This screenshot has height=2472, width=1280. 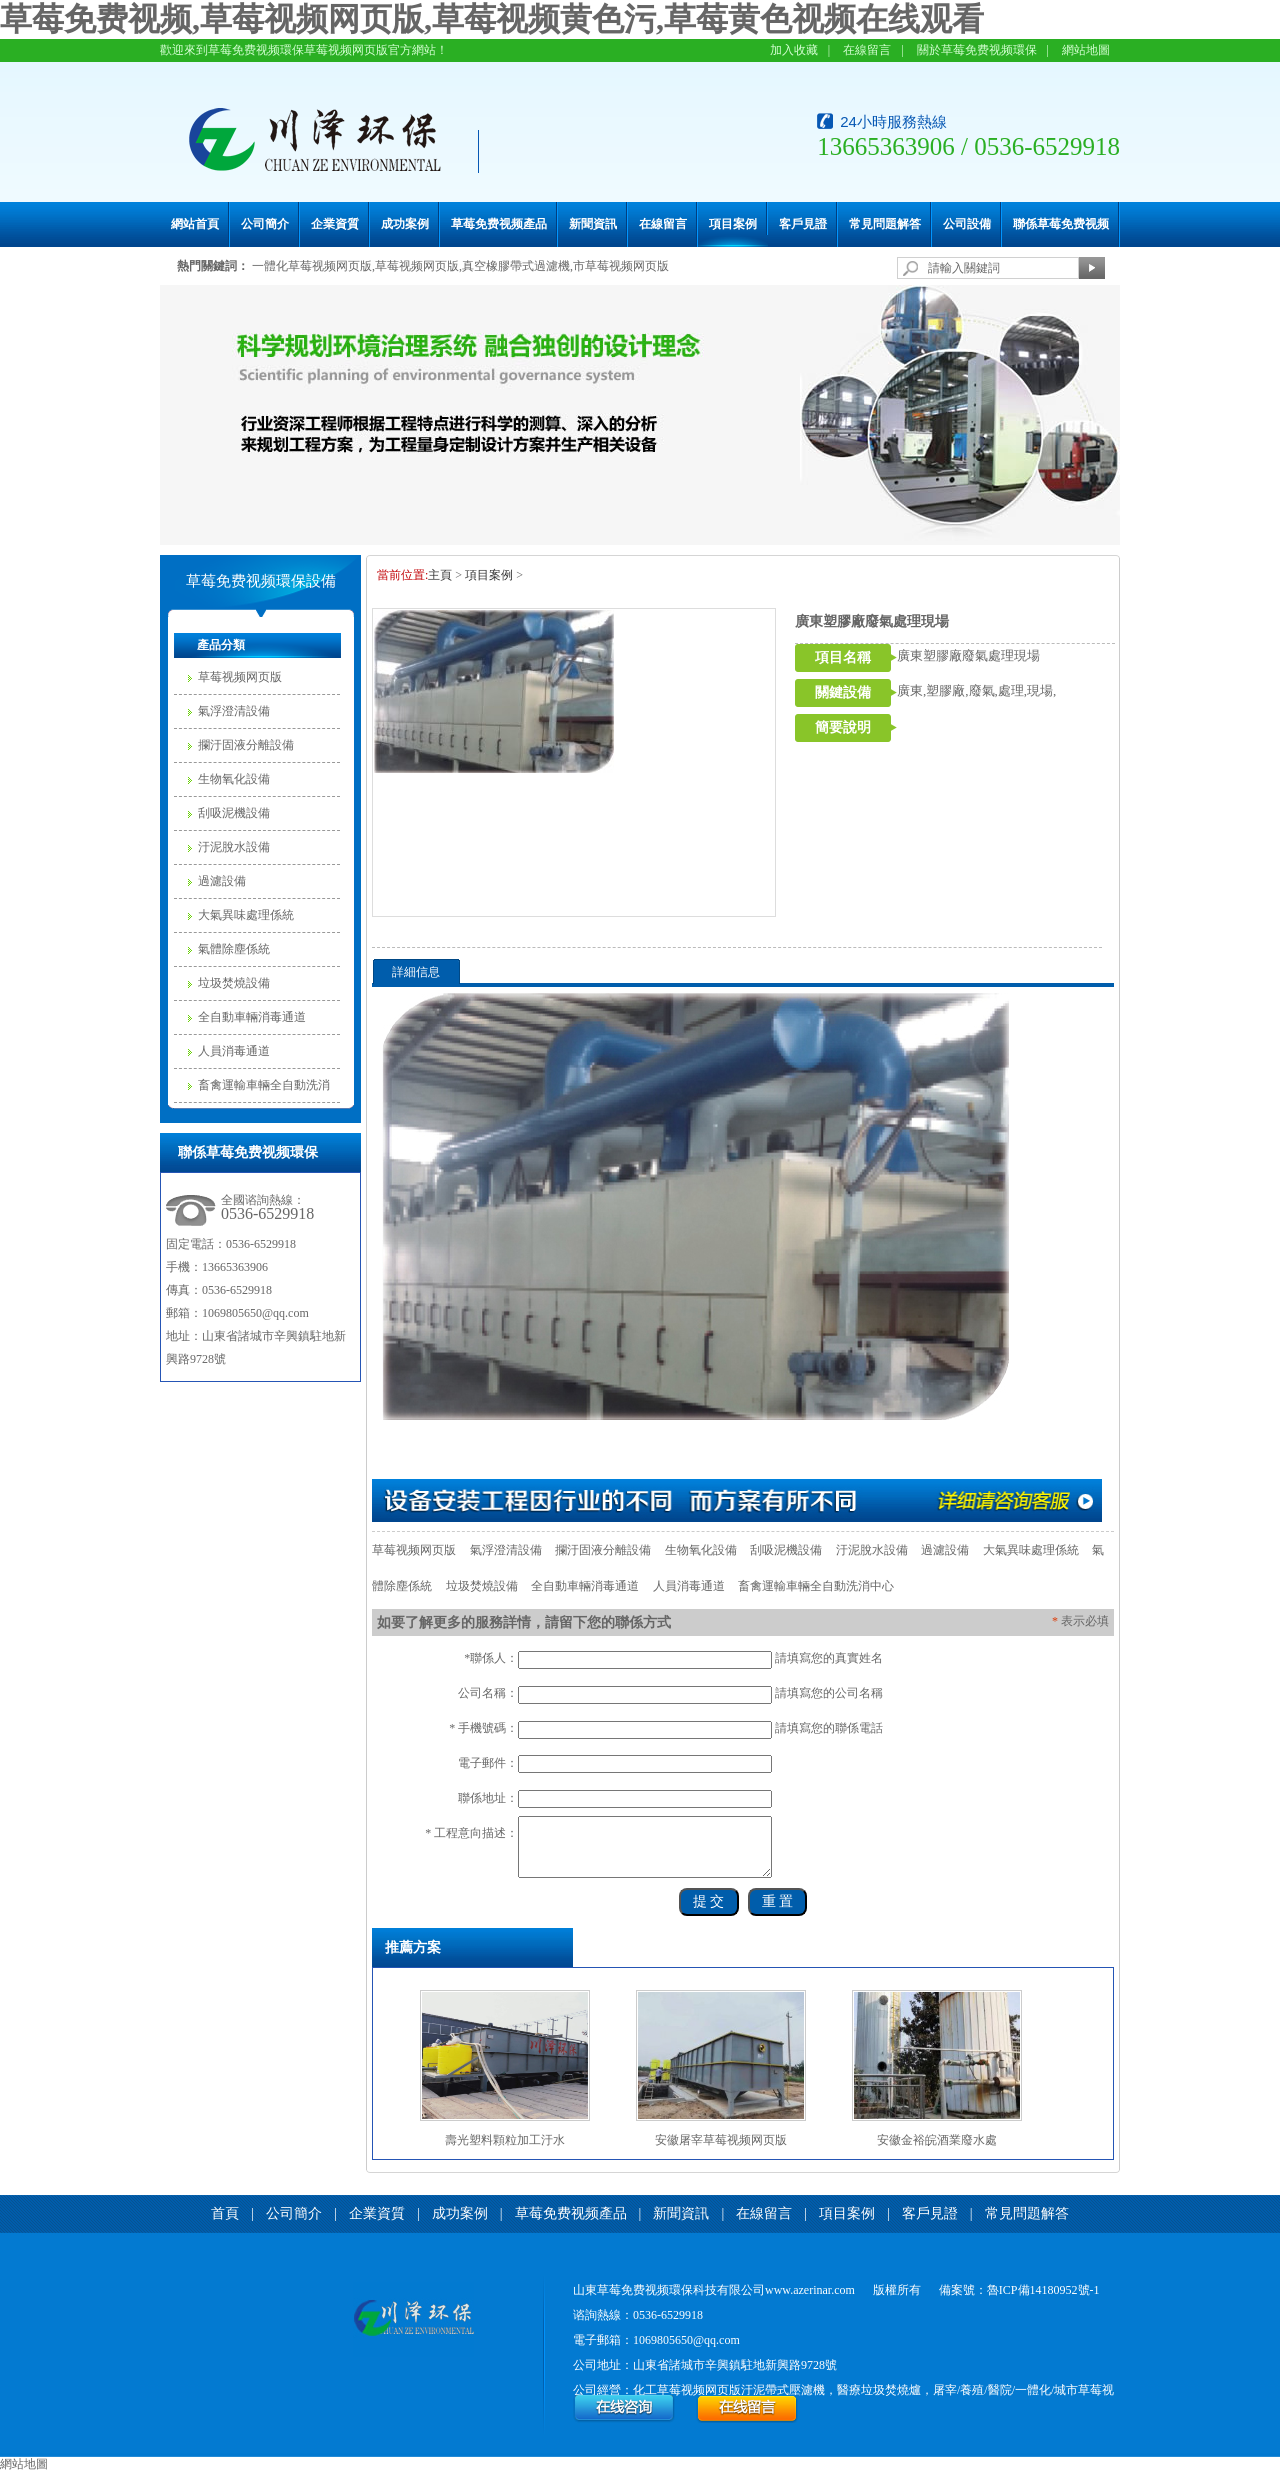 I want to click on 項目案例, so click(x=733, y=224).